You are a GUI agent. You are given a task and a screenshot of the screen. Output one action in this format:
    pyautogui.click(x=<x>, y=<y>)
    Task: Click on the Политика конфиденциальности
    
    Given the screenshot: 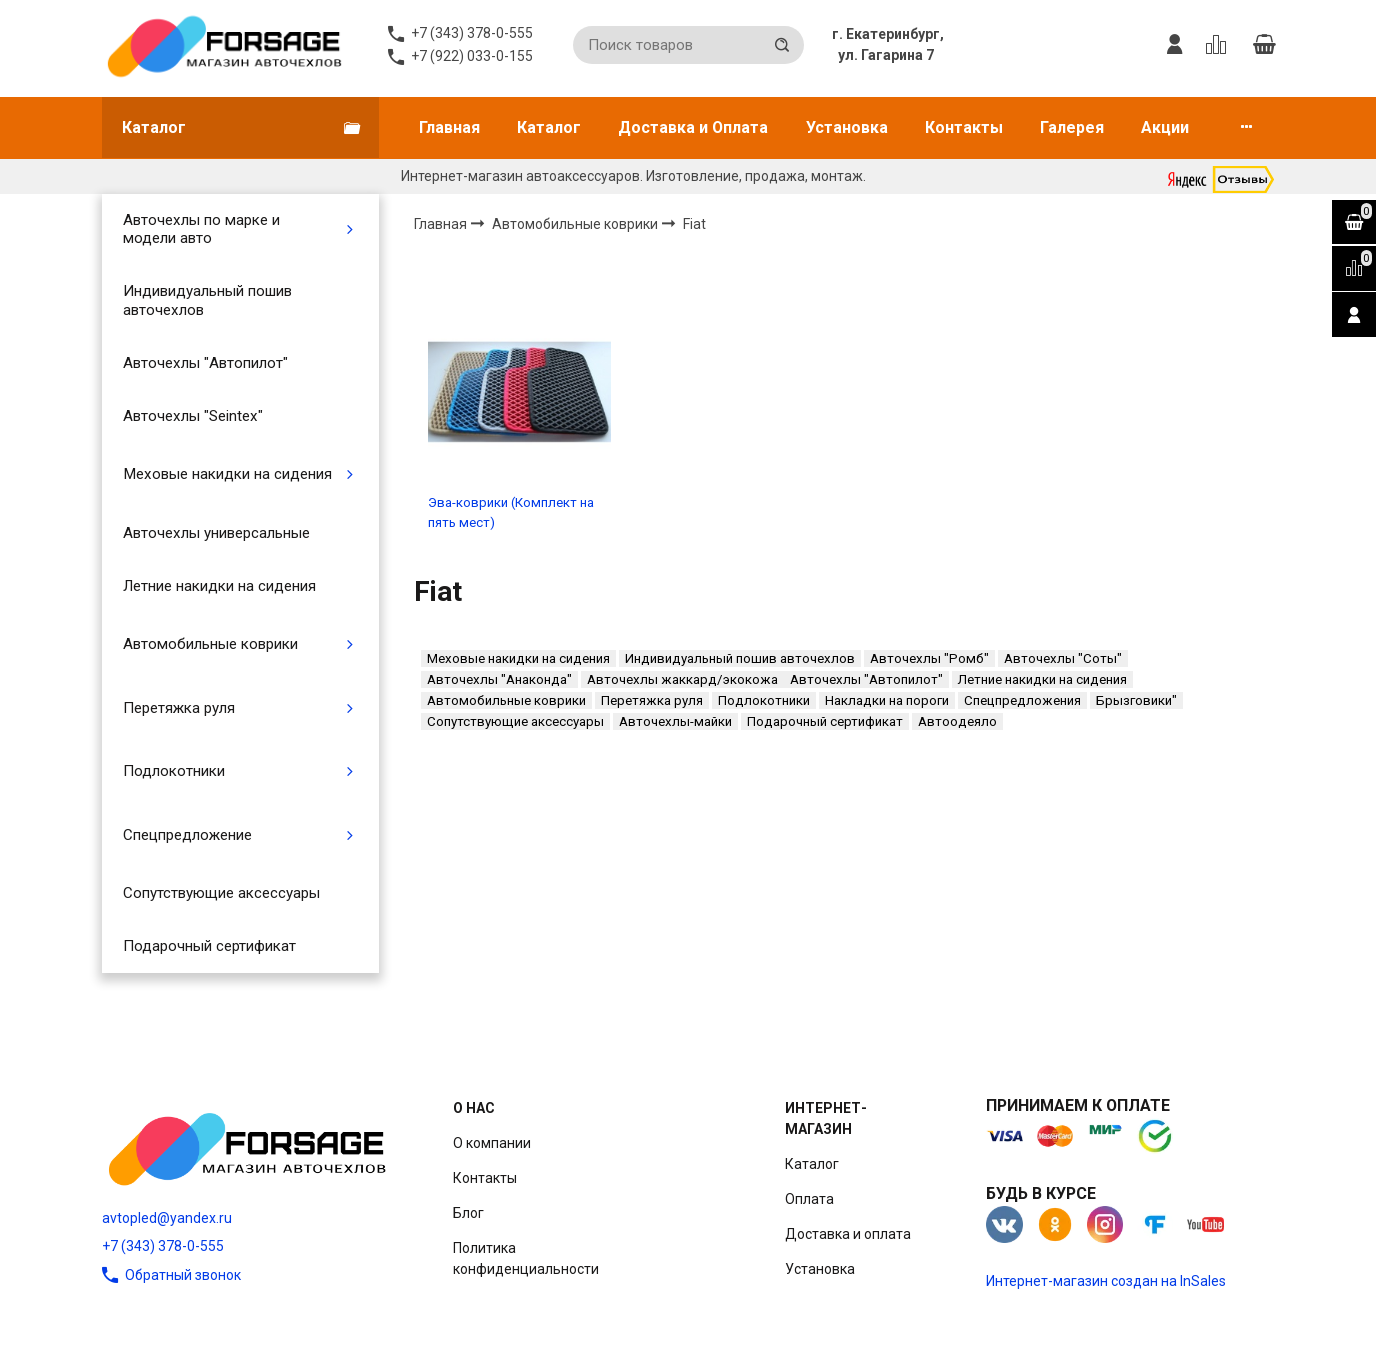 What is the action you would take?
    pyautogui.click(x=526, y=1258)
    